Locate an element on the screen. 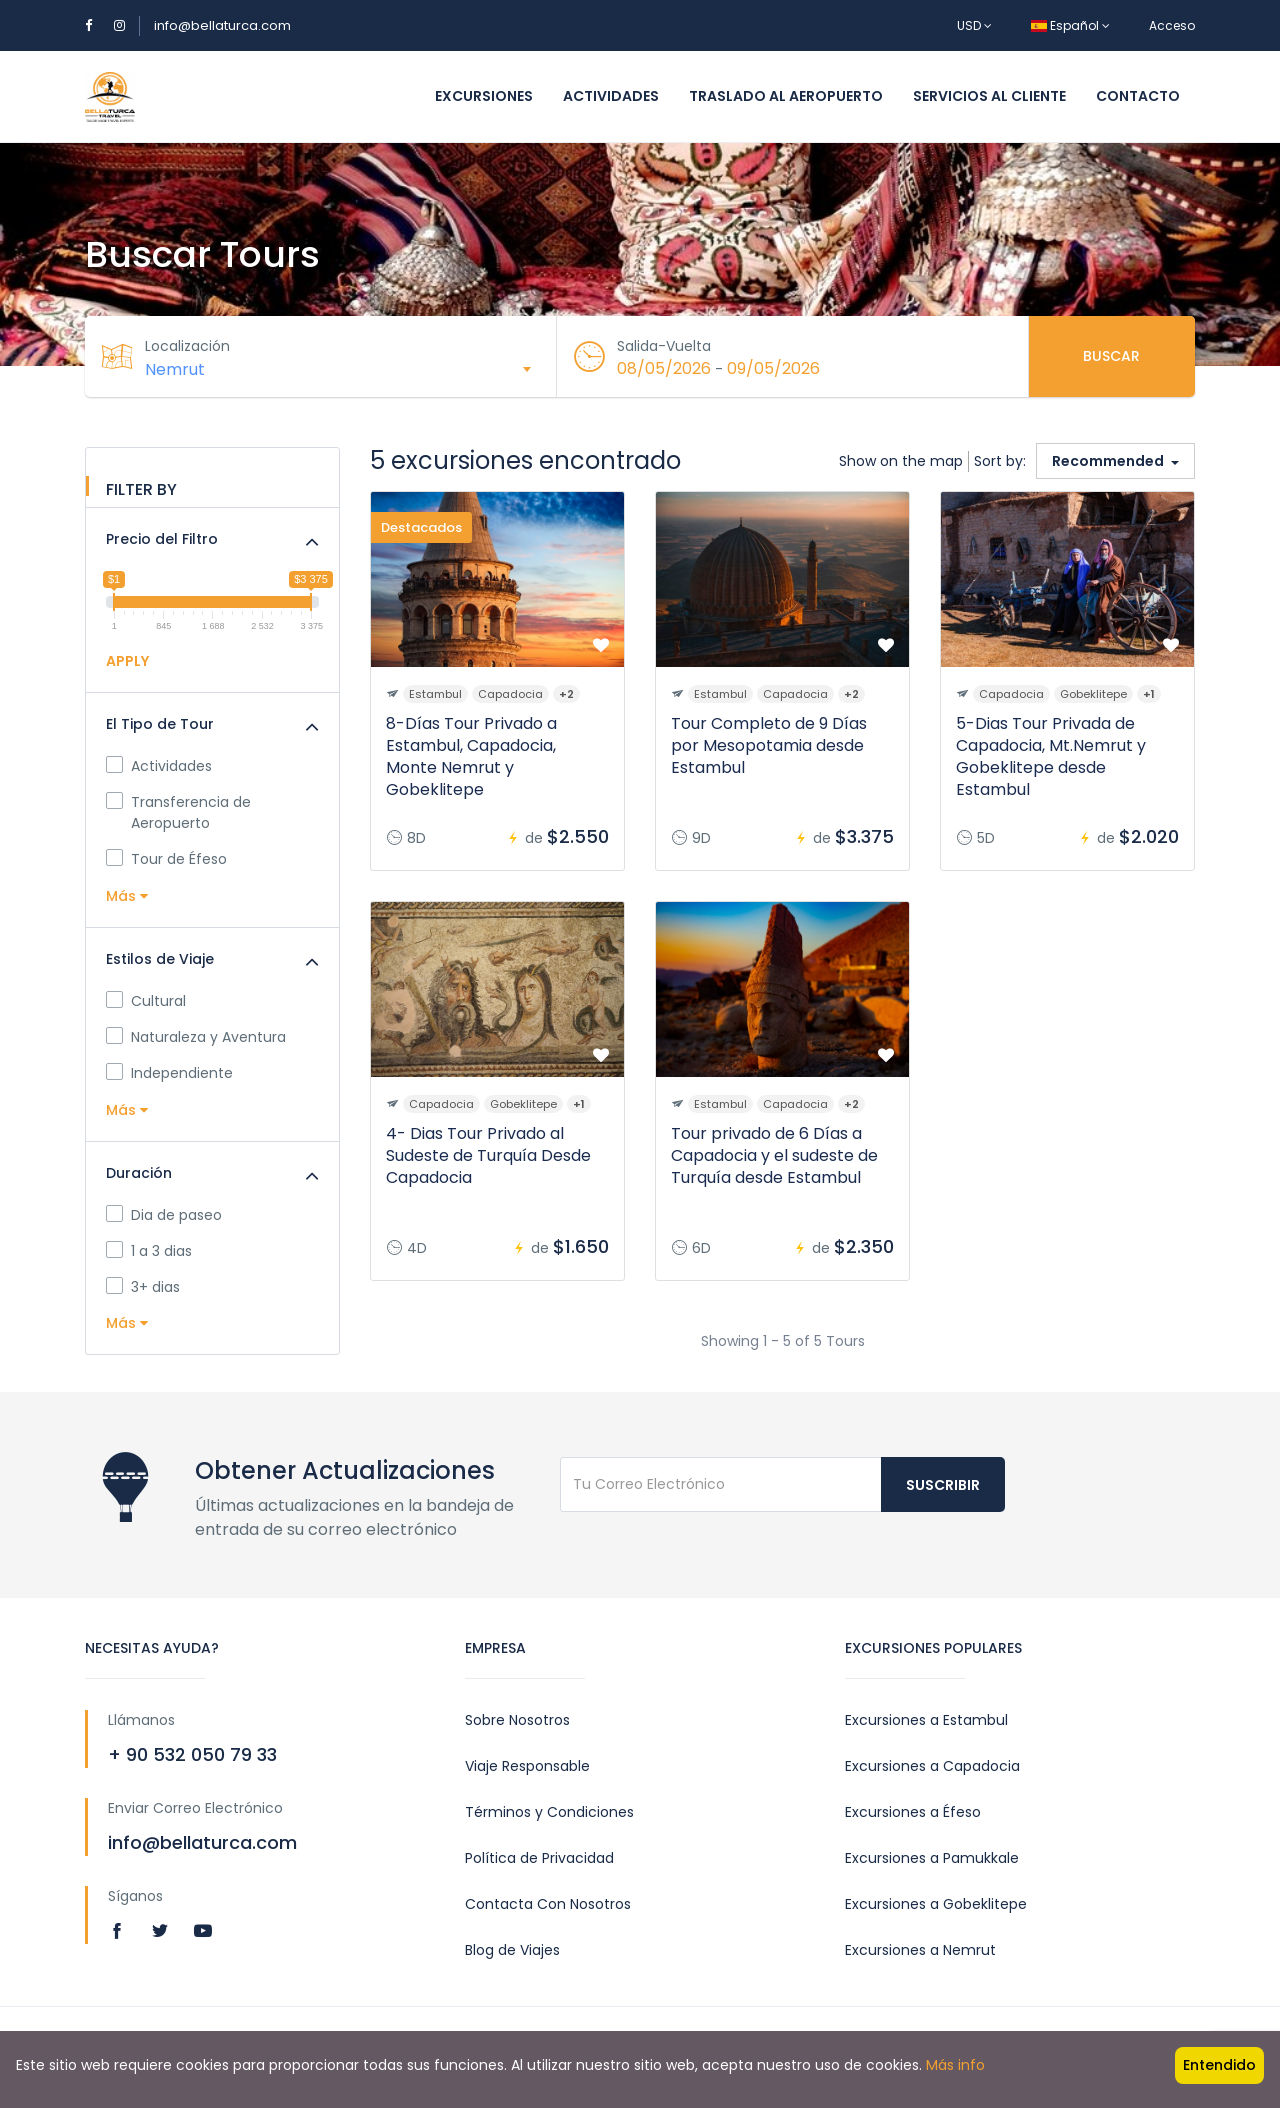 This screenshot has height=2108, width=1280. Tour Completo de 9 Días por Mesopotamia desde Estambul is located at coordinates (769, 745).